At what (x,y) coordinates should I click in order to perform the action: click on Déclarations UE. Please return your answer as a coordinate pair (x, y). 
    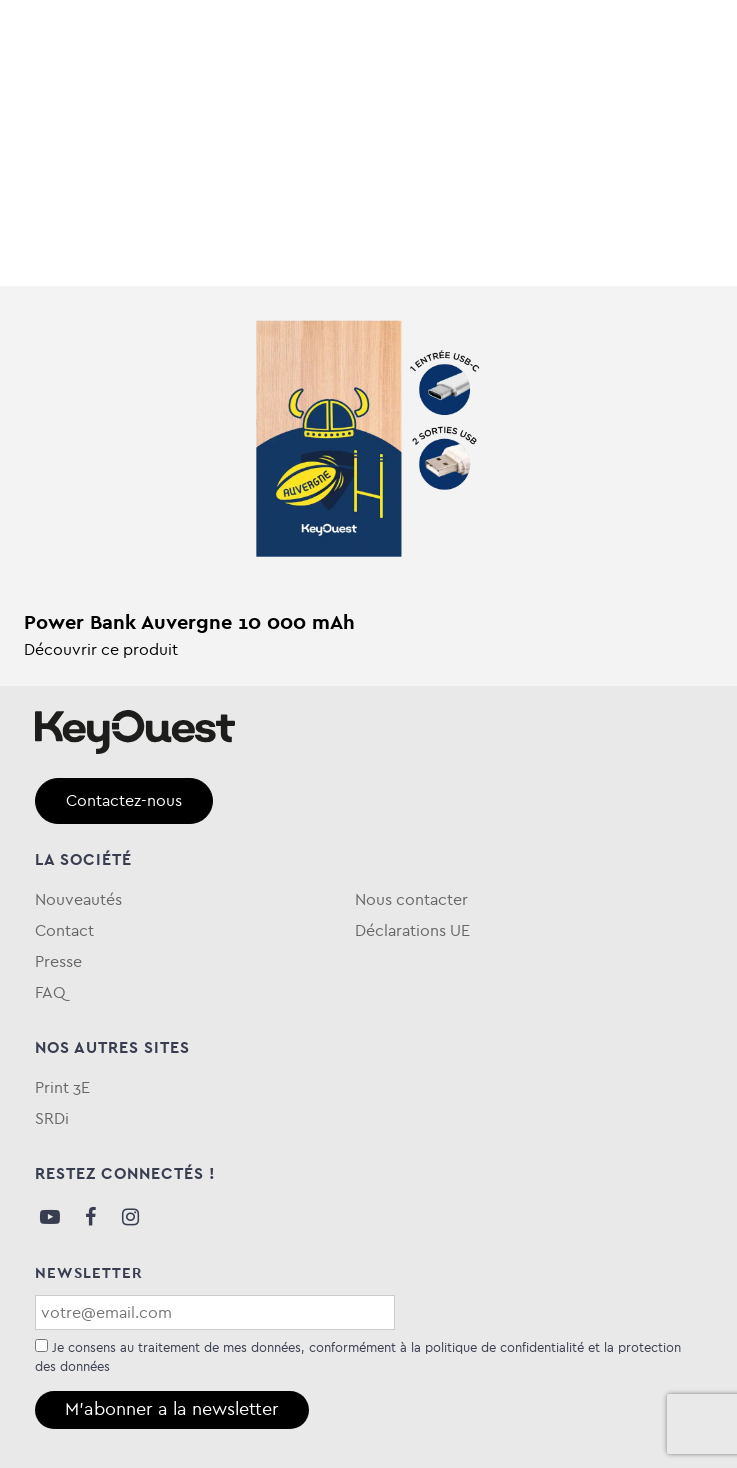
    Looking at the image, I should click on (412, 930).